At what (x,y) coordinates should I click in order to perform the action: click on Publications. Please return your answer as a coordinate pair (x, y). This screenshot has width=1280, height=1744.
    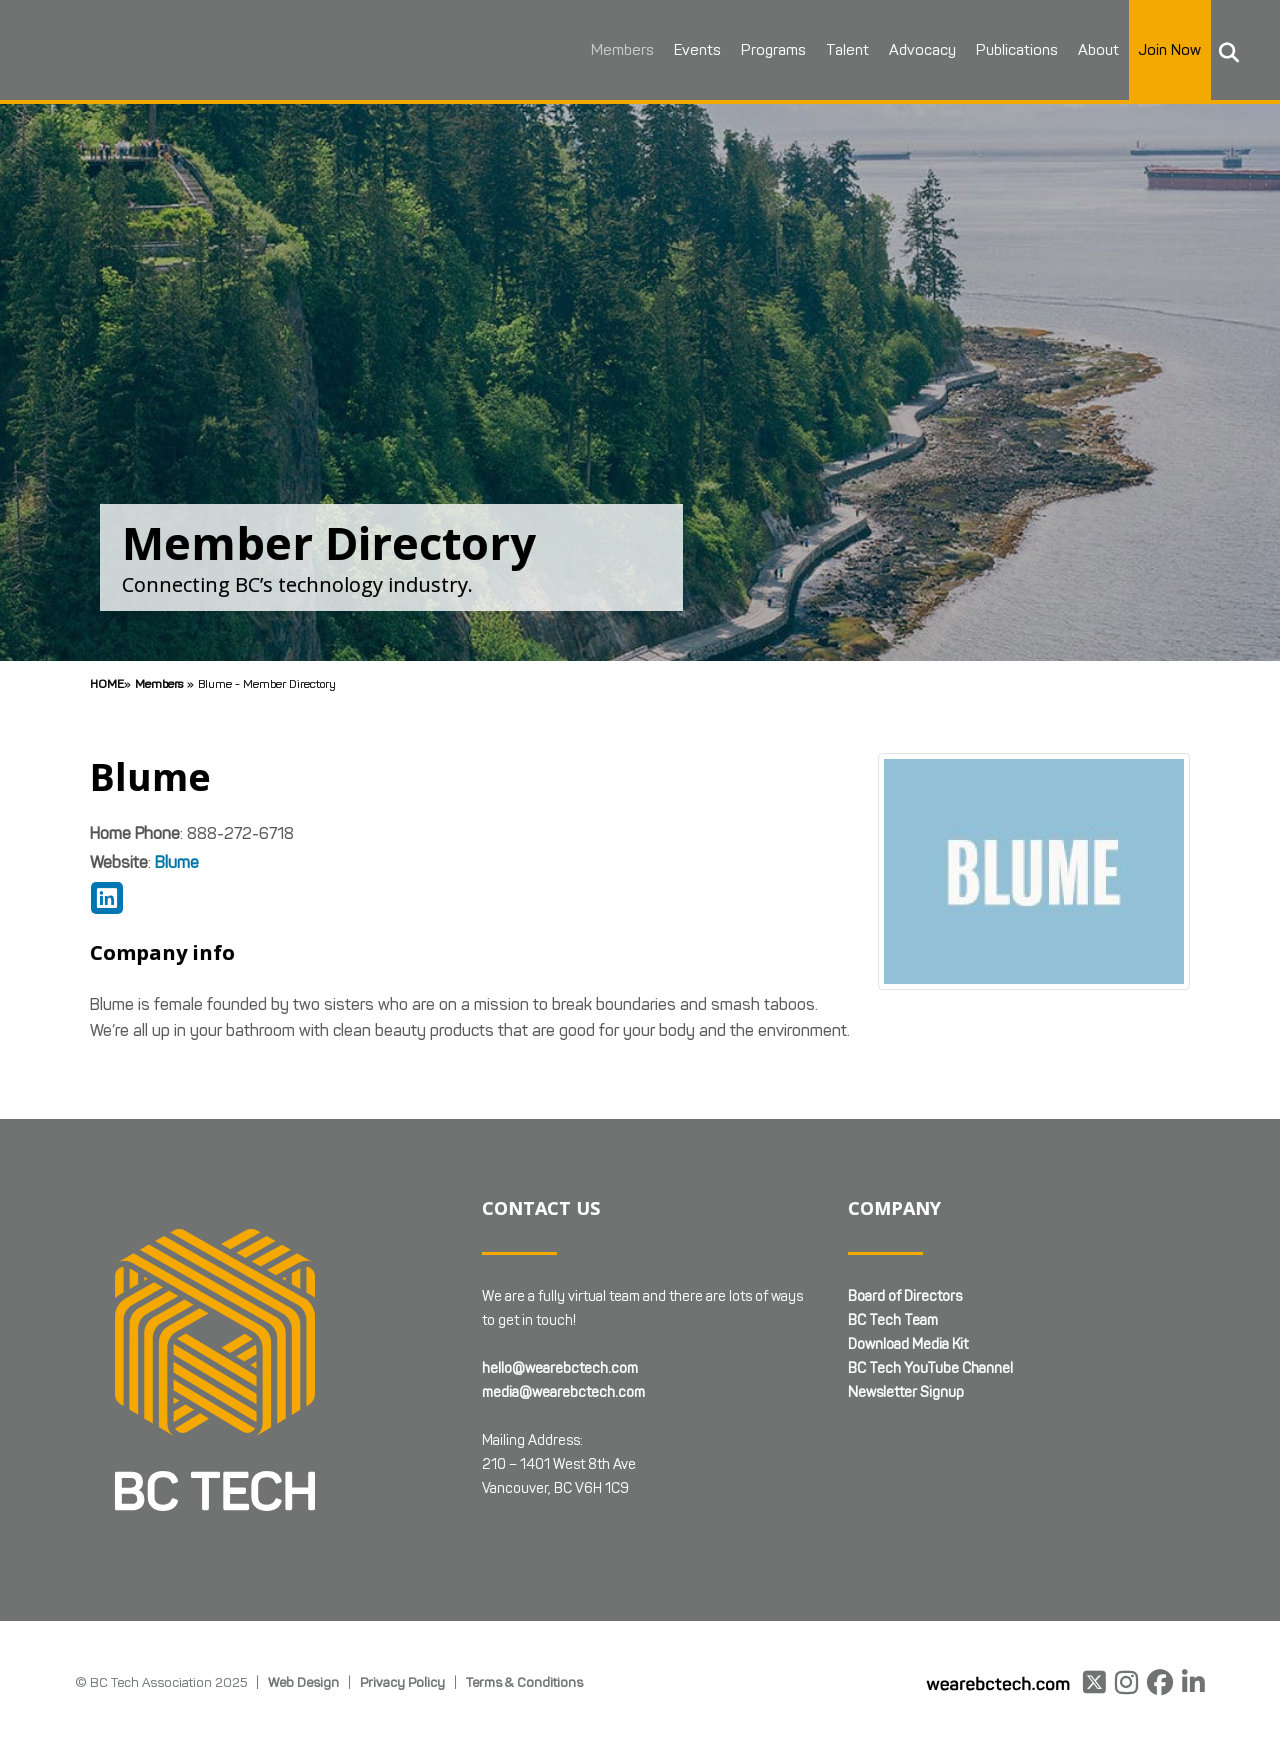
    Looking at the image, I should click on (1013, 50).